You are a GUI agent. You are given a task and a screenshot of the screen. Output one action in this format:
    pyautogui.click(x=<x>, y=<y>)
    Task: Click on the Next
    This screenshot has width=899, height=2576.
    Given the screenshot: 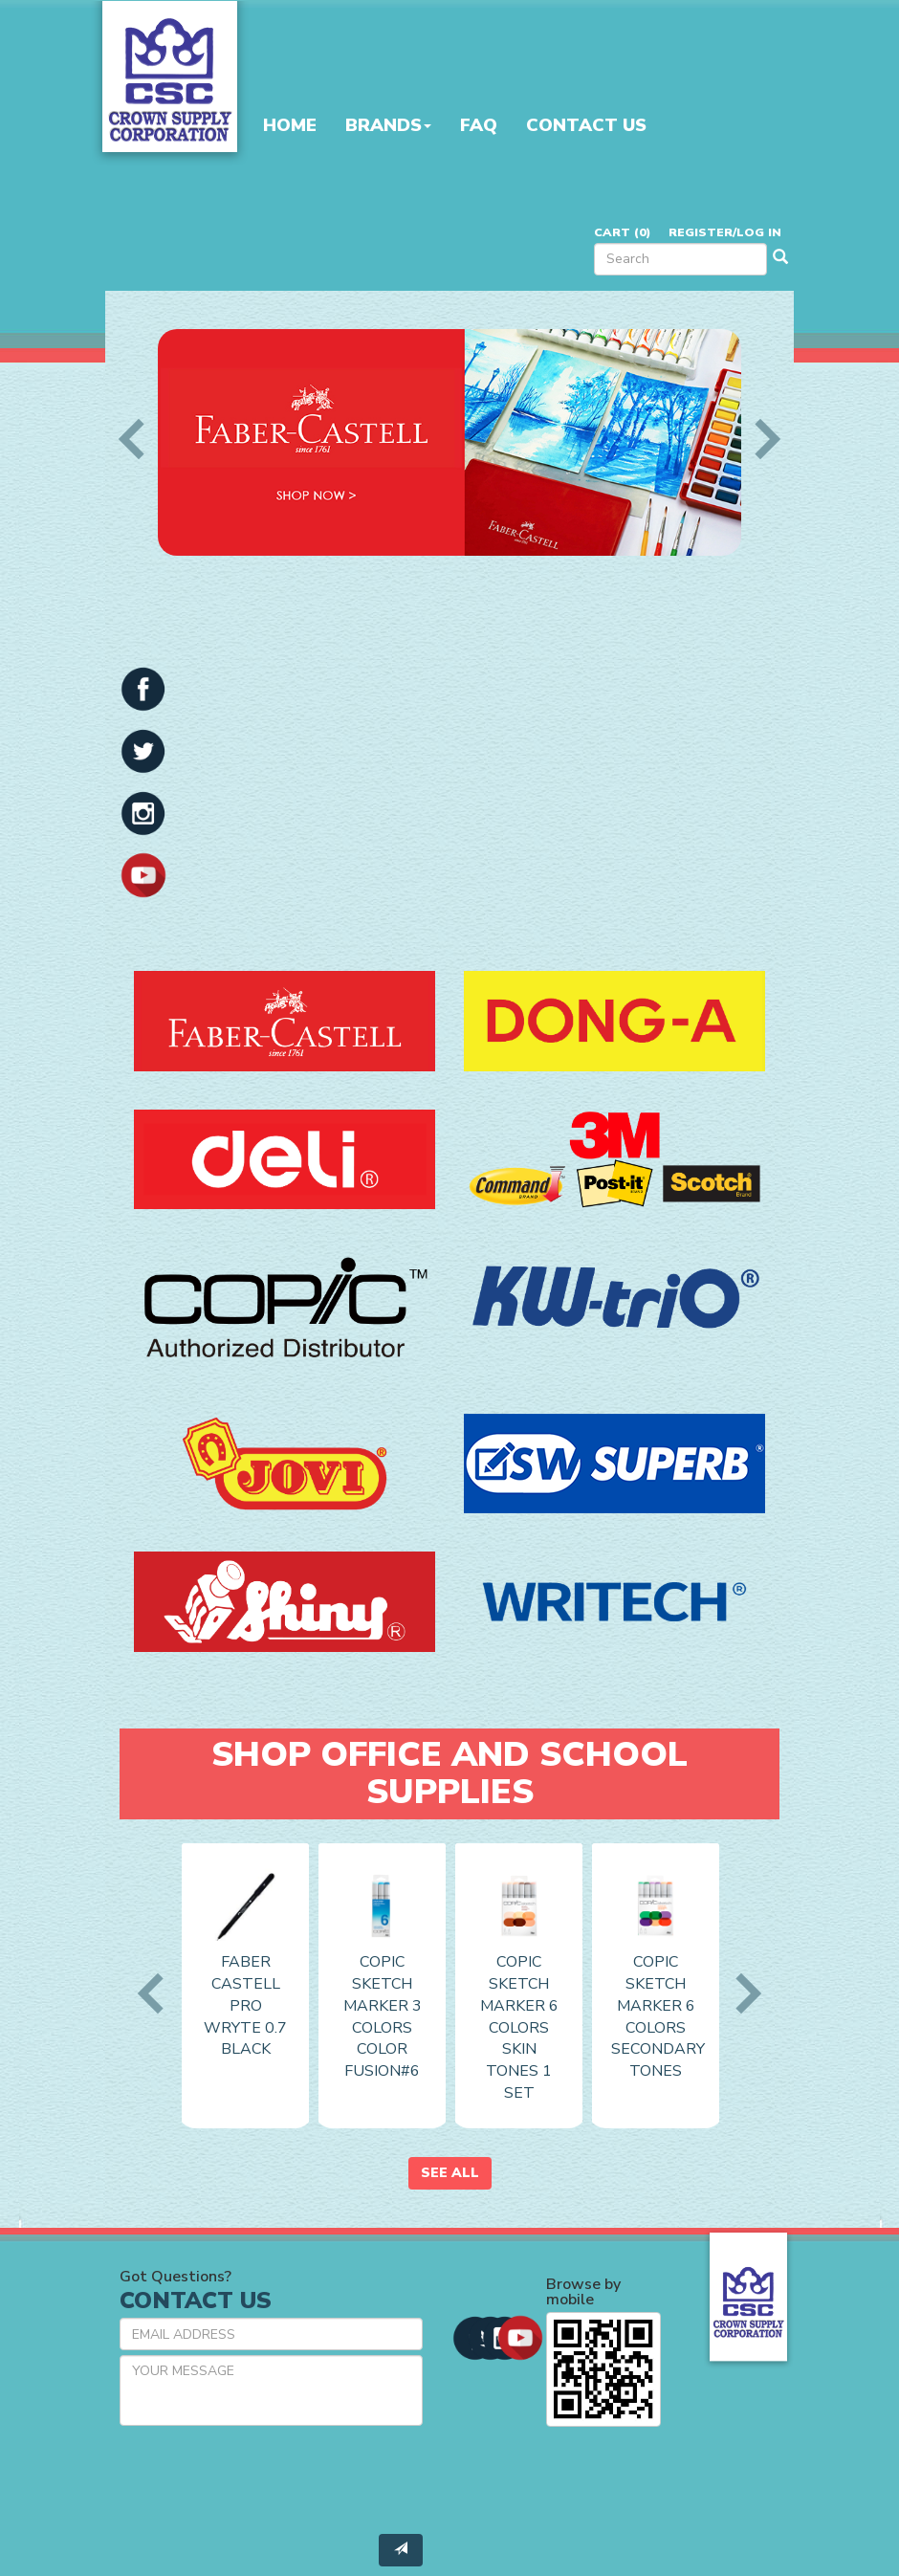 What is the action you would take?
    pyautogui.click(x=760, y=438)
    